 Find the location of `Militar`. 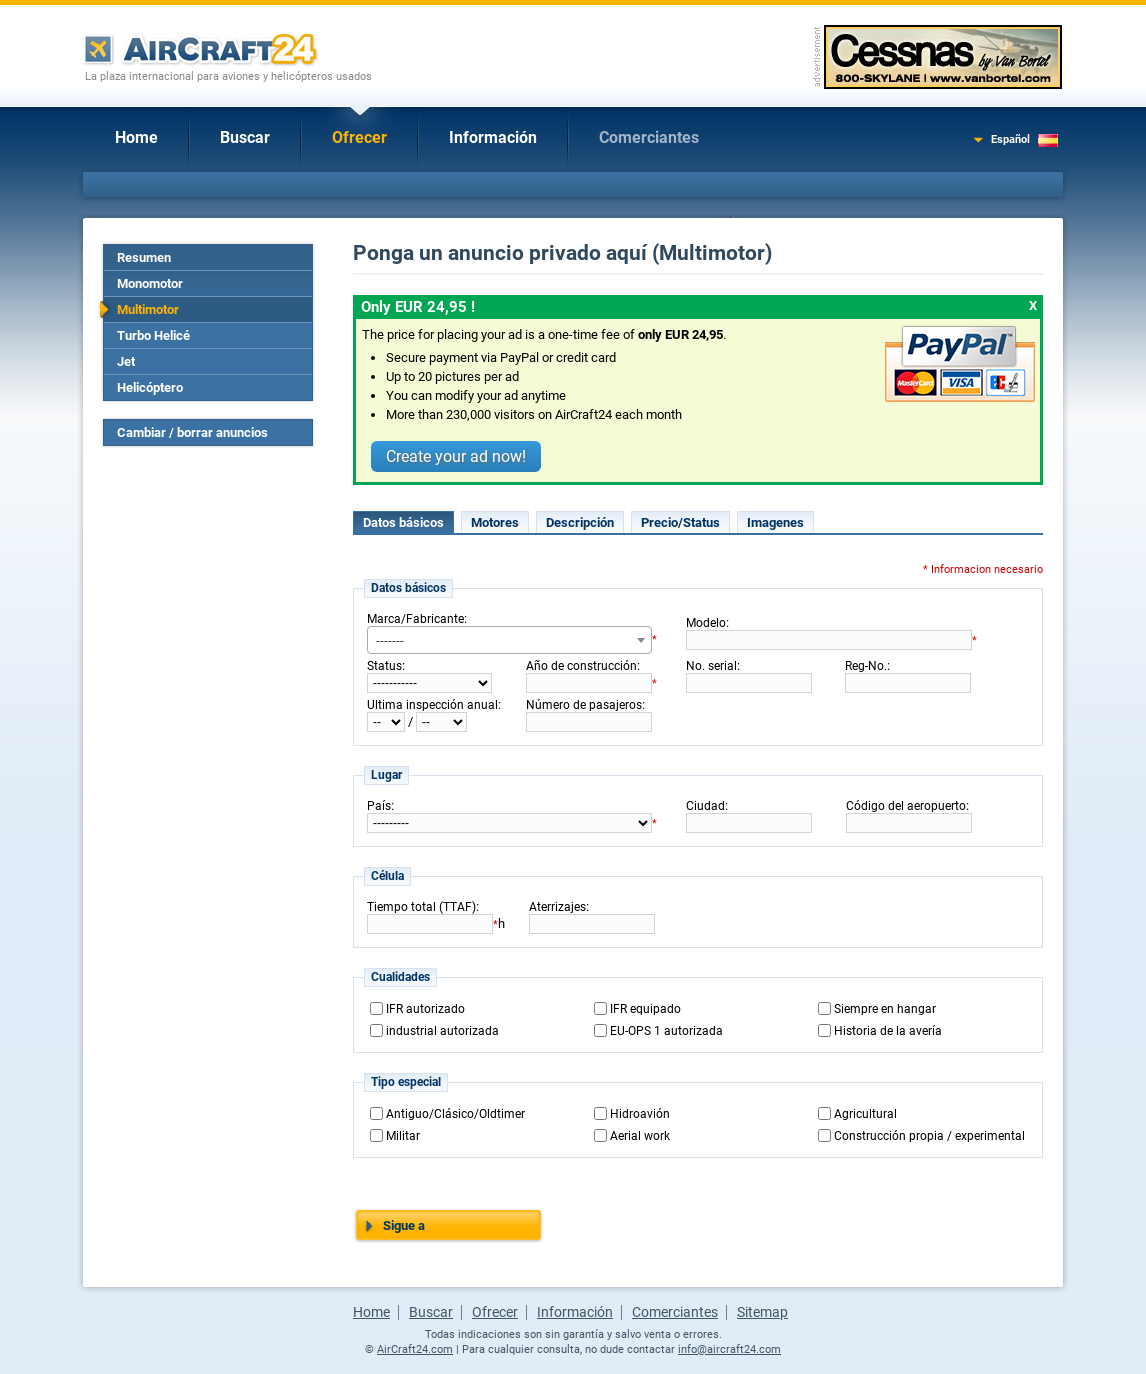

Militar is located at coordinates (403, 1136).